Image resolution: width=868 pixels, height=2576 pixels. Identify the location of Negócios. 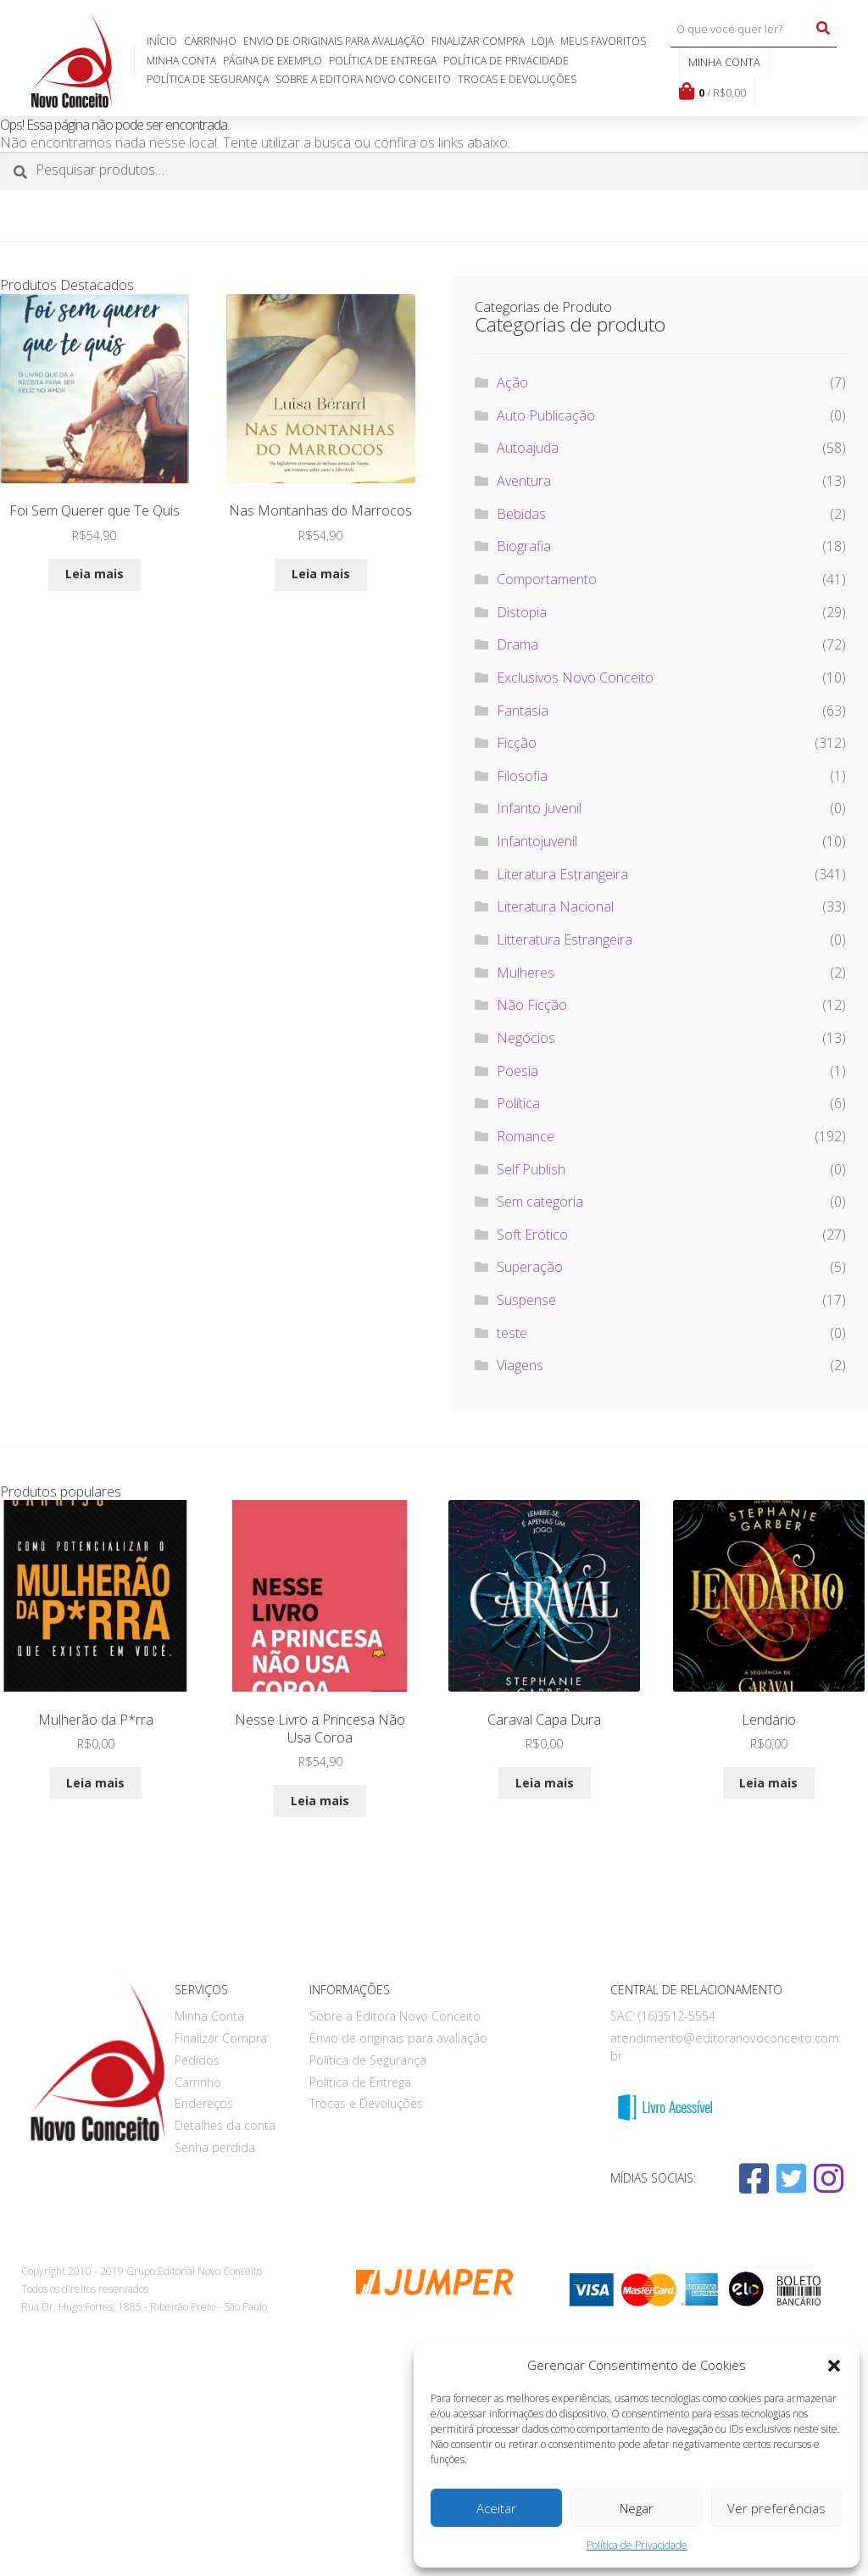
(526, 1038).